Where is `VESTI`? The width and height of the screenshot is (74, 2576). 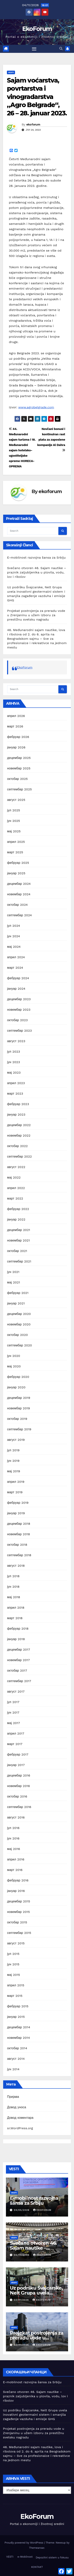
VESTI is located at coordinates (9, 2556).